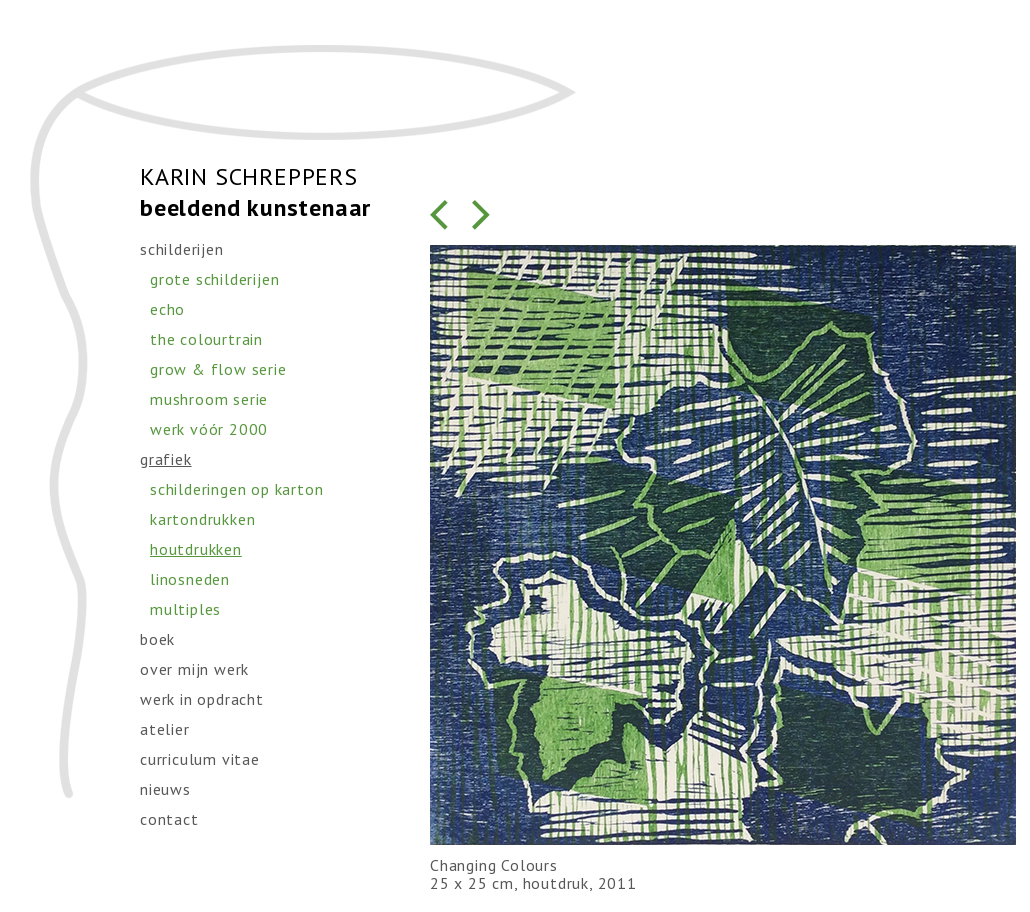  I want to click on grote schilderijen, so click(214, 279).